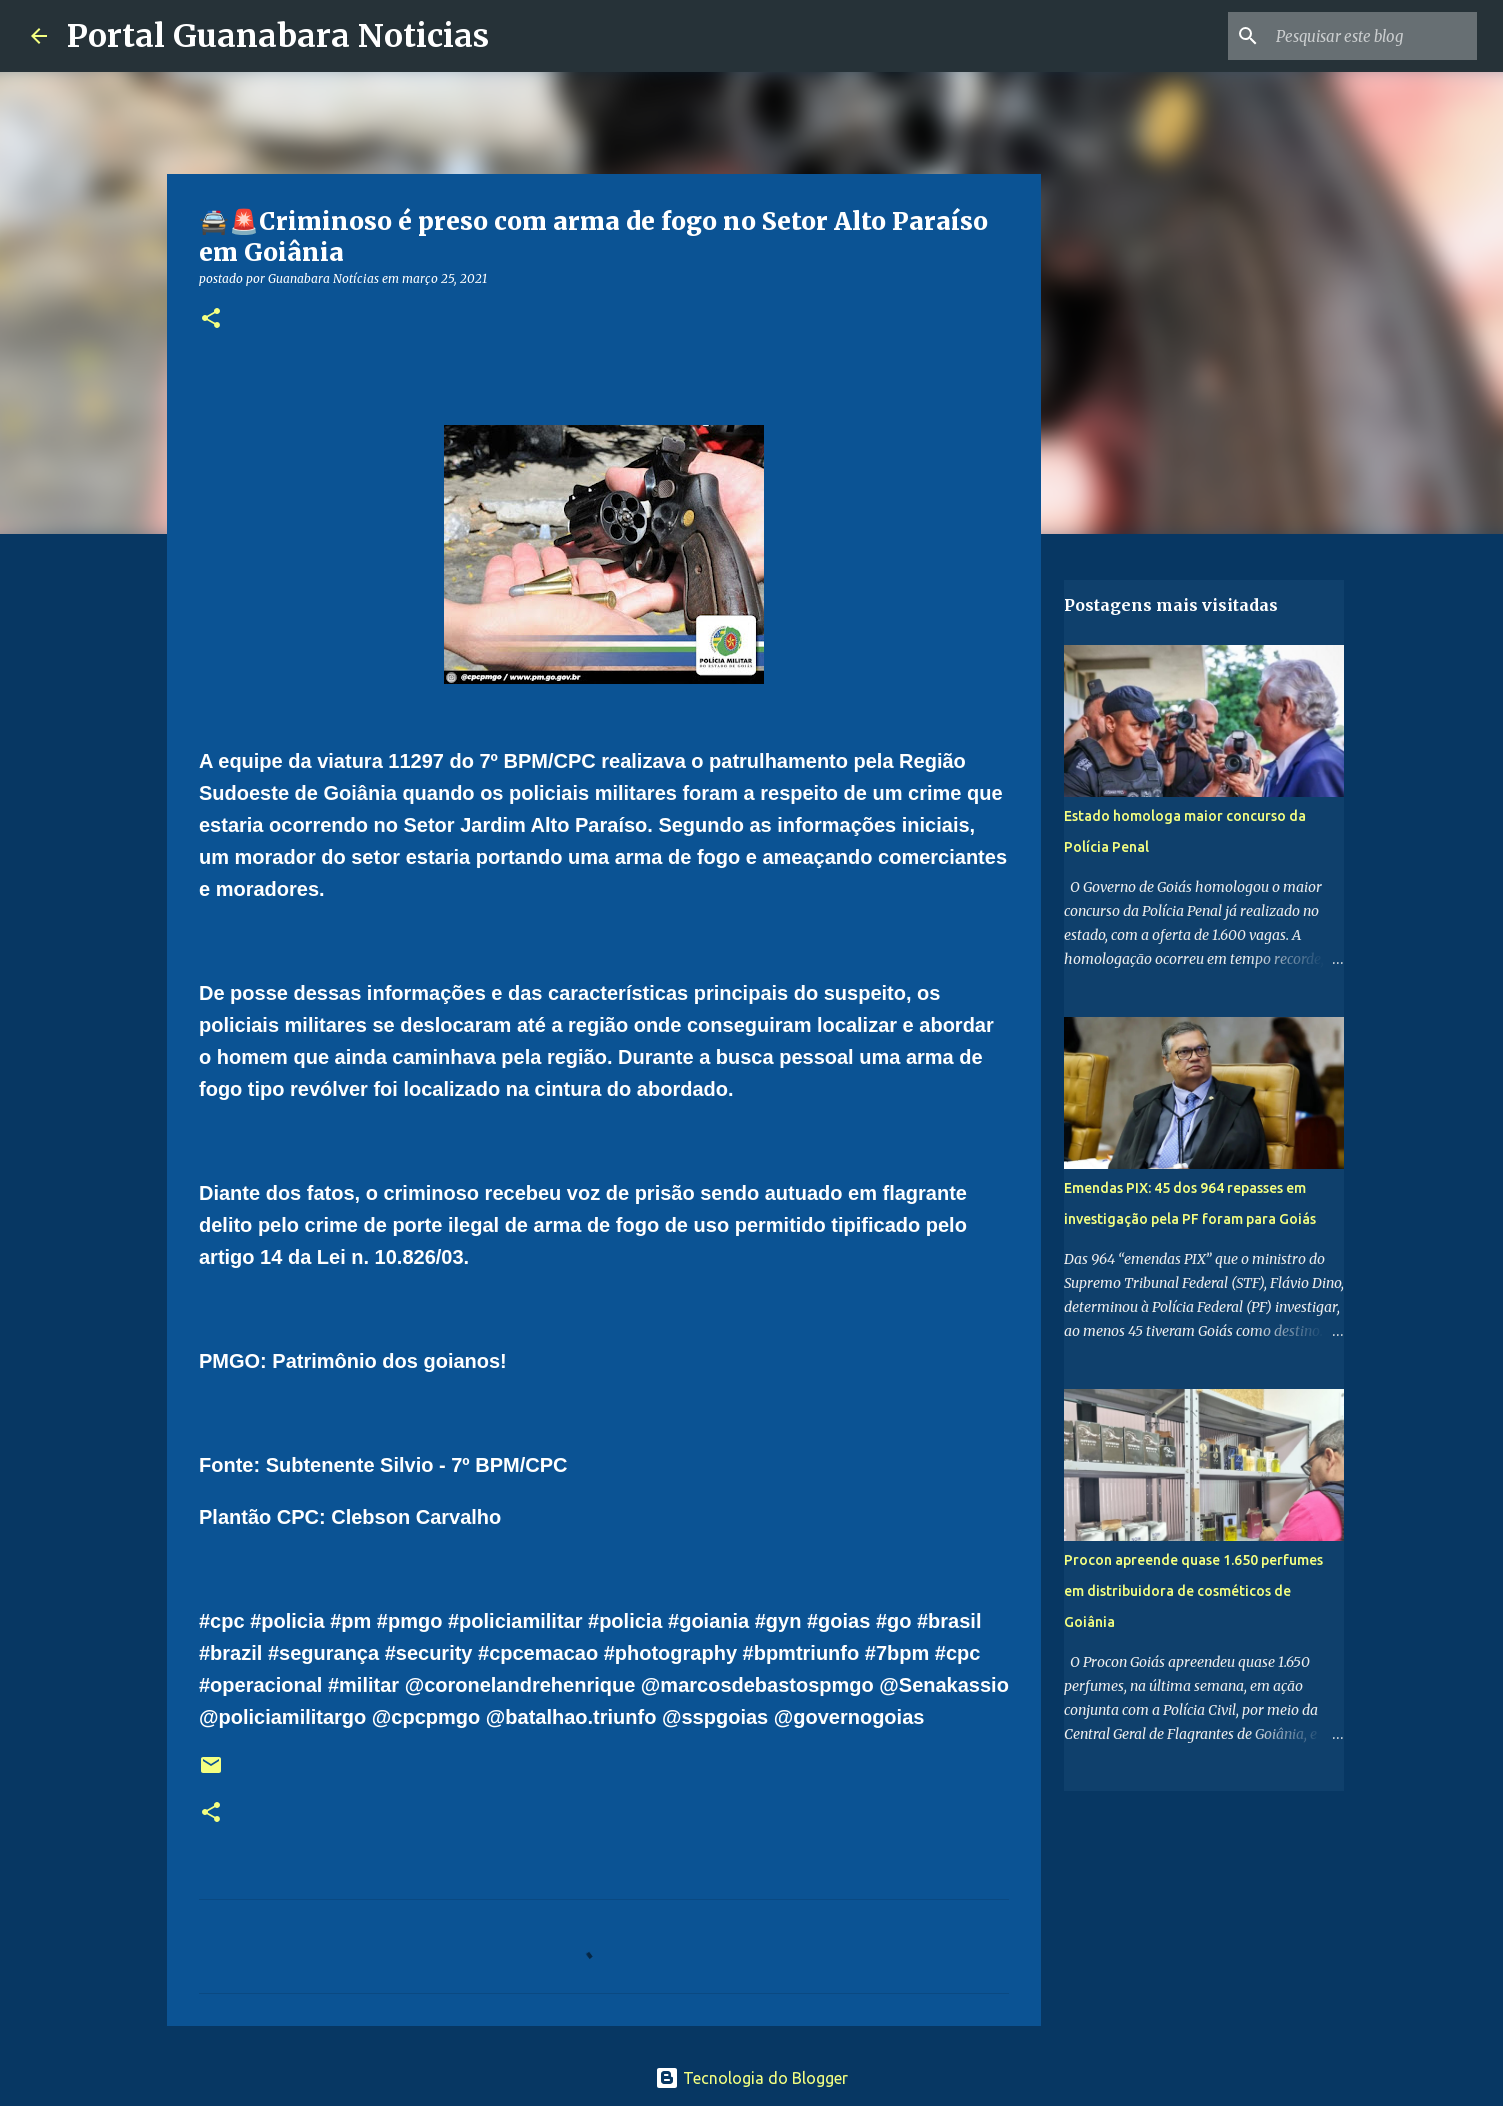  I want to click on [button], so click(211, 319).